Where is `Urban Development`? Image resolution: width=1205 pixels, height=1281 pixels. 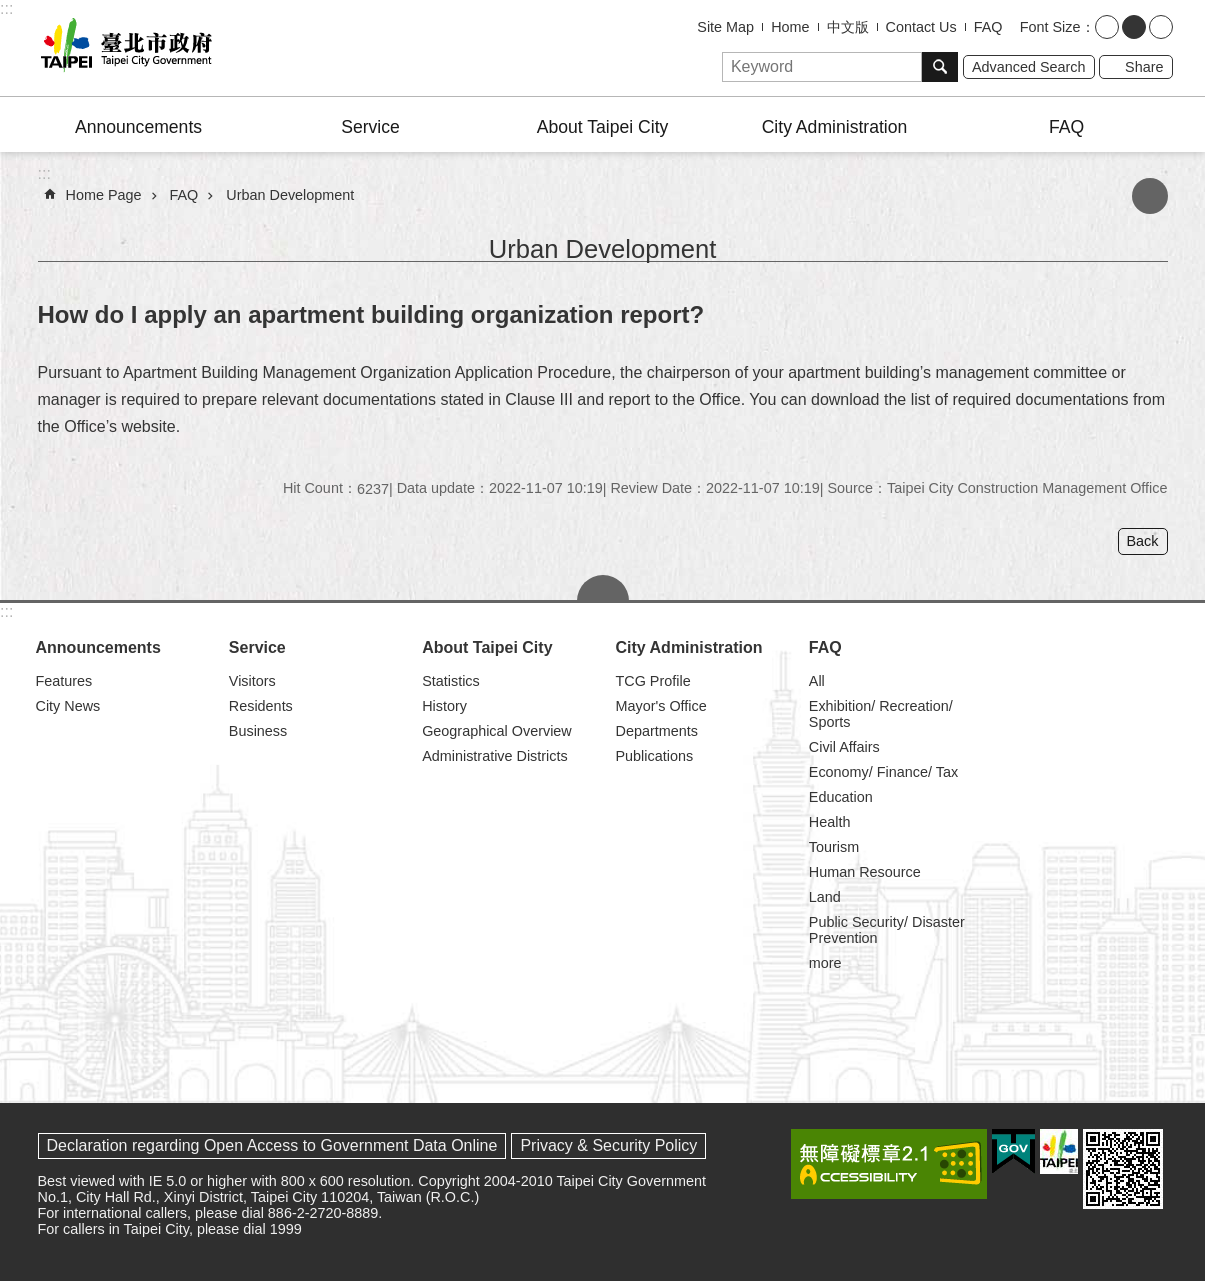
Urban Development is located at coordinates (290, 195).